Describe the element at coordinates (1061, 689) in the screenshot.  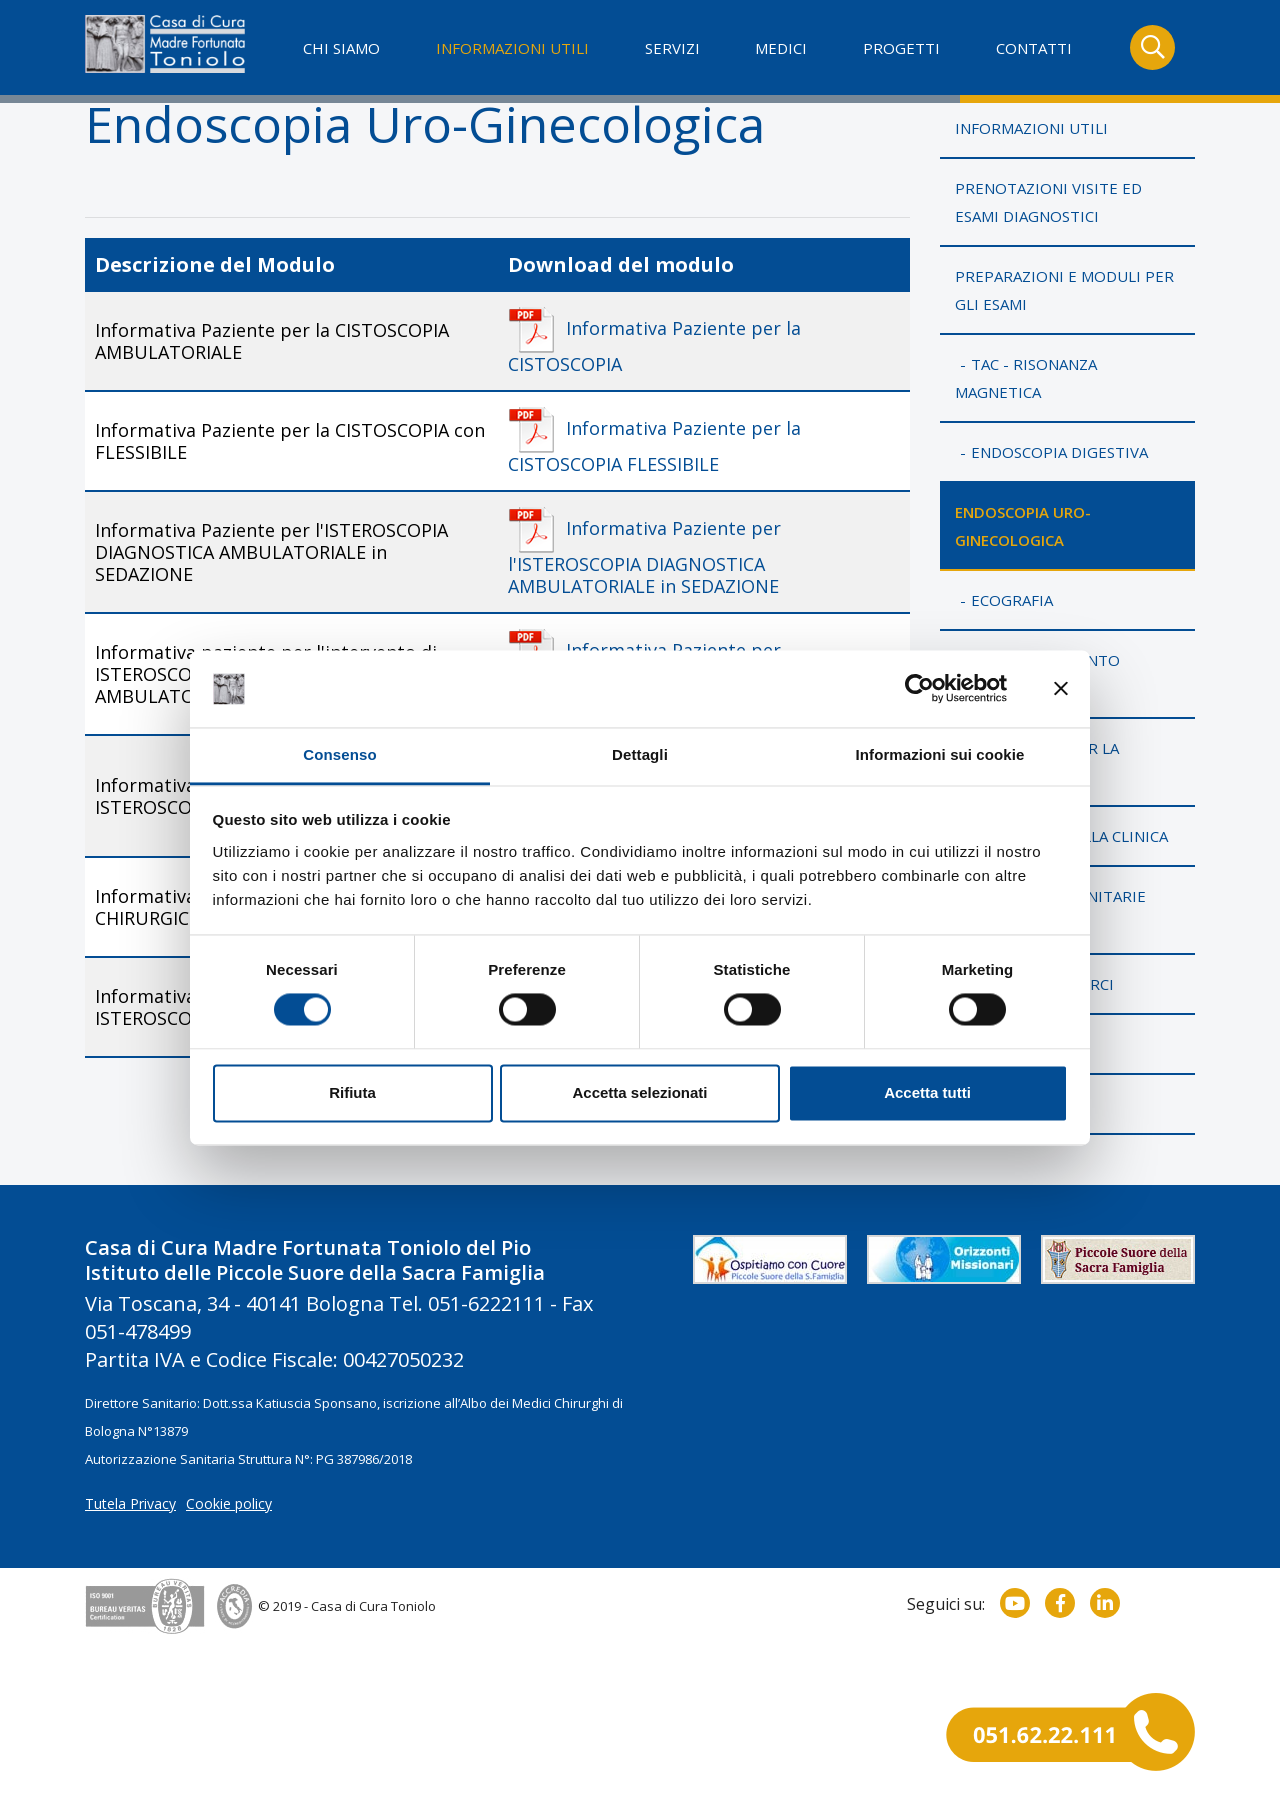
I see `[Chiudi banner]` at that location.